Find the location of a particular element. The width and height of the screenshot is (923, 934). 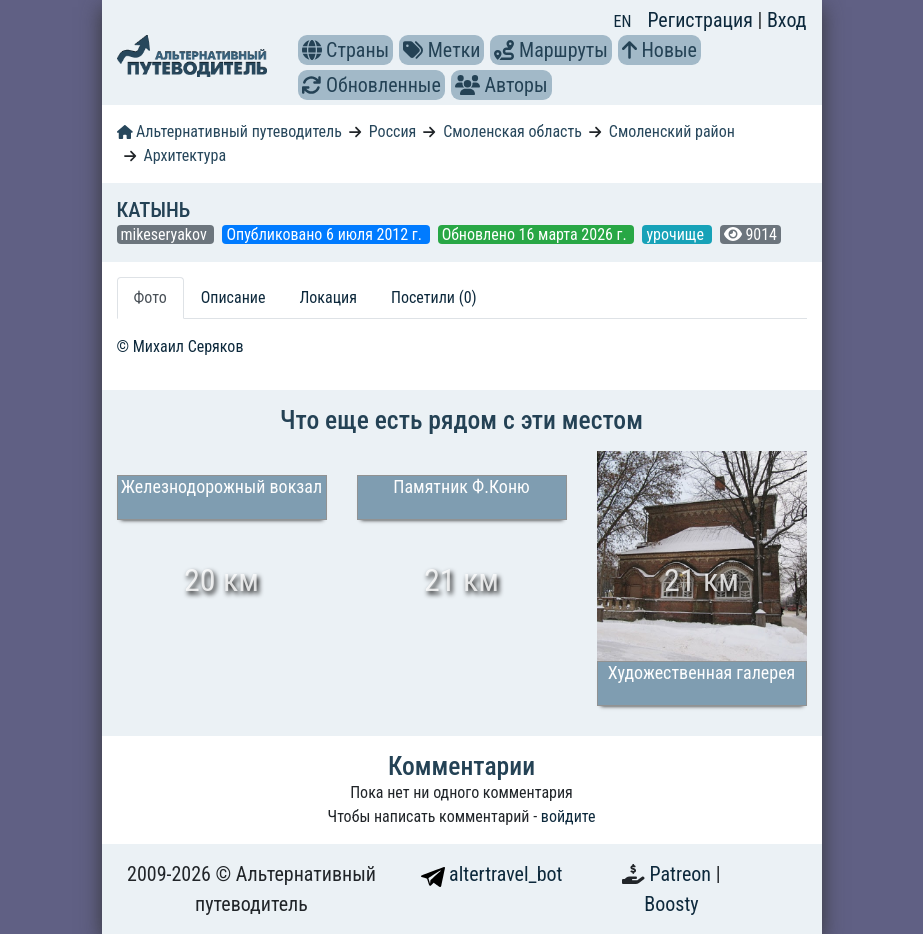

войдите is located at coordinates (568, 816).